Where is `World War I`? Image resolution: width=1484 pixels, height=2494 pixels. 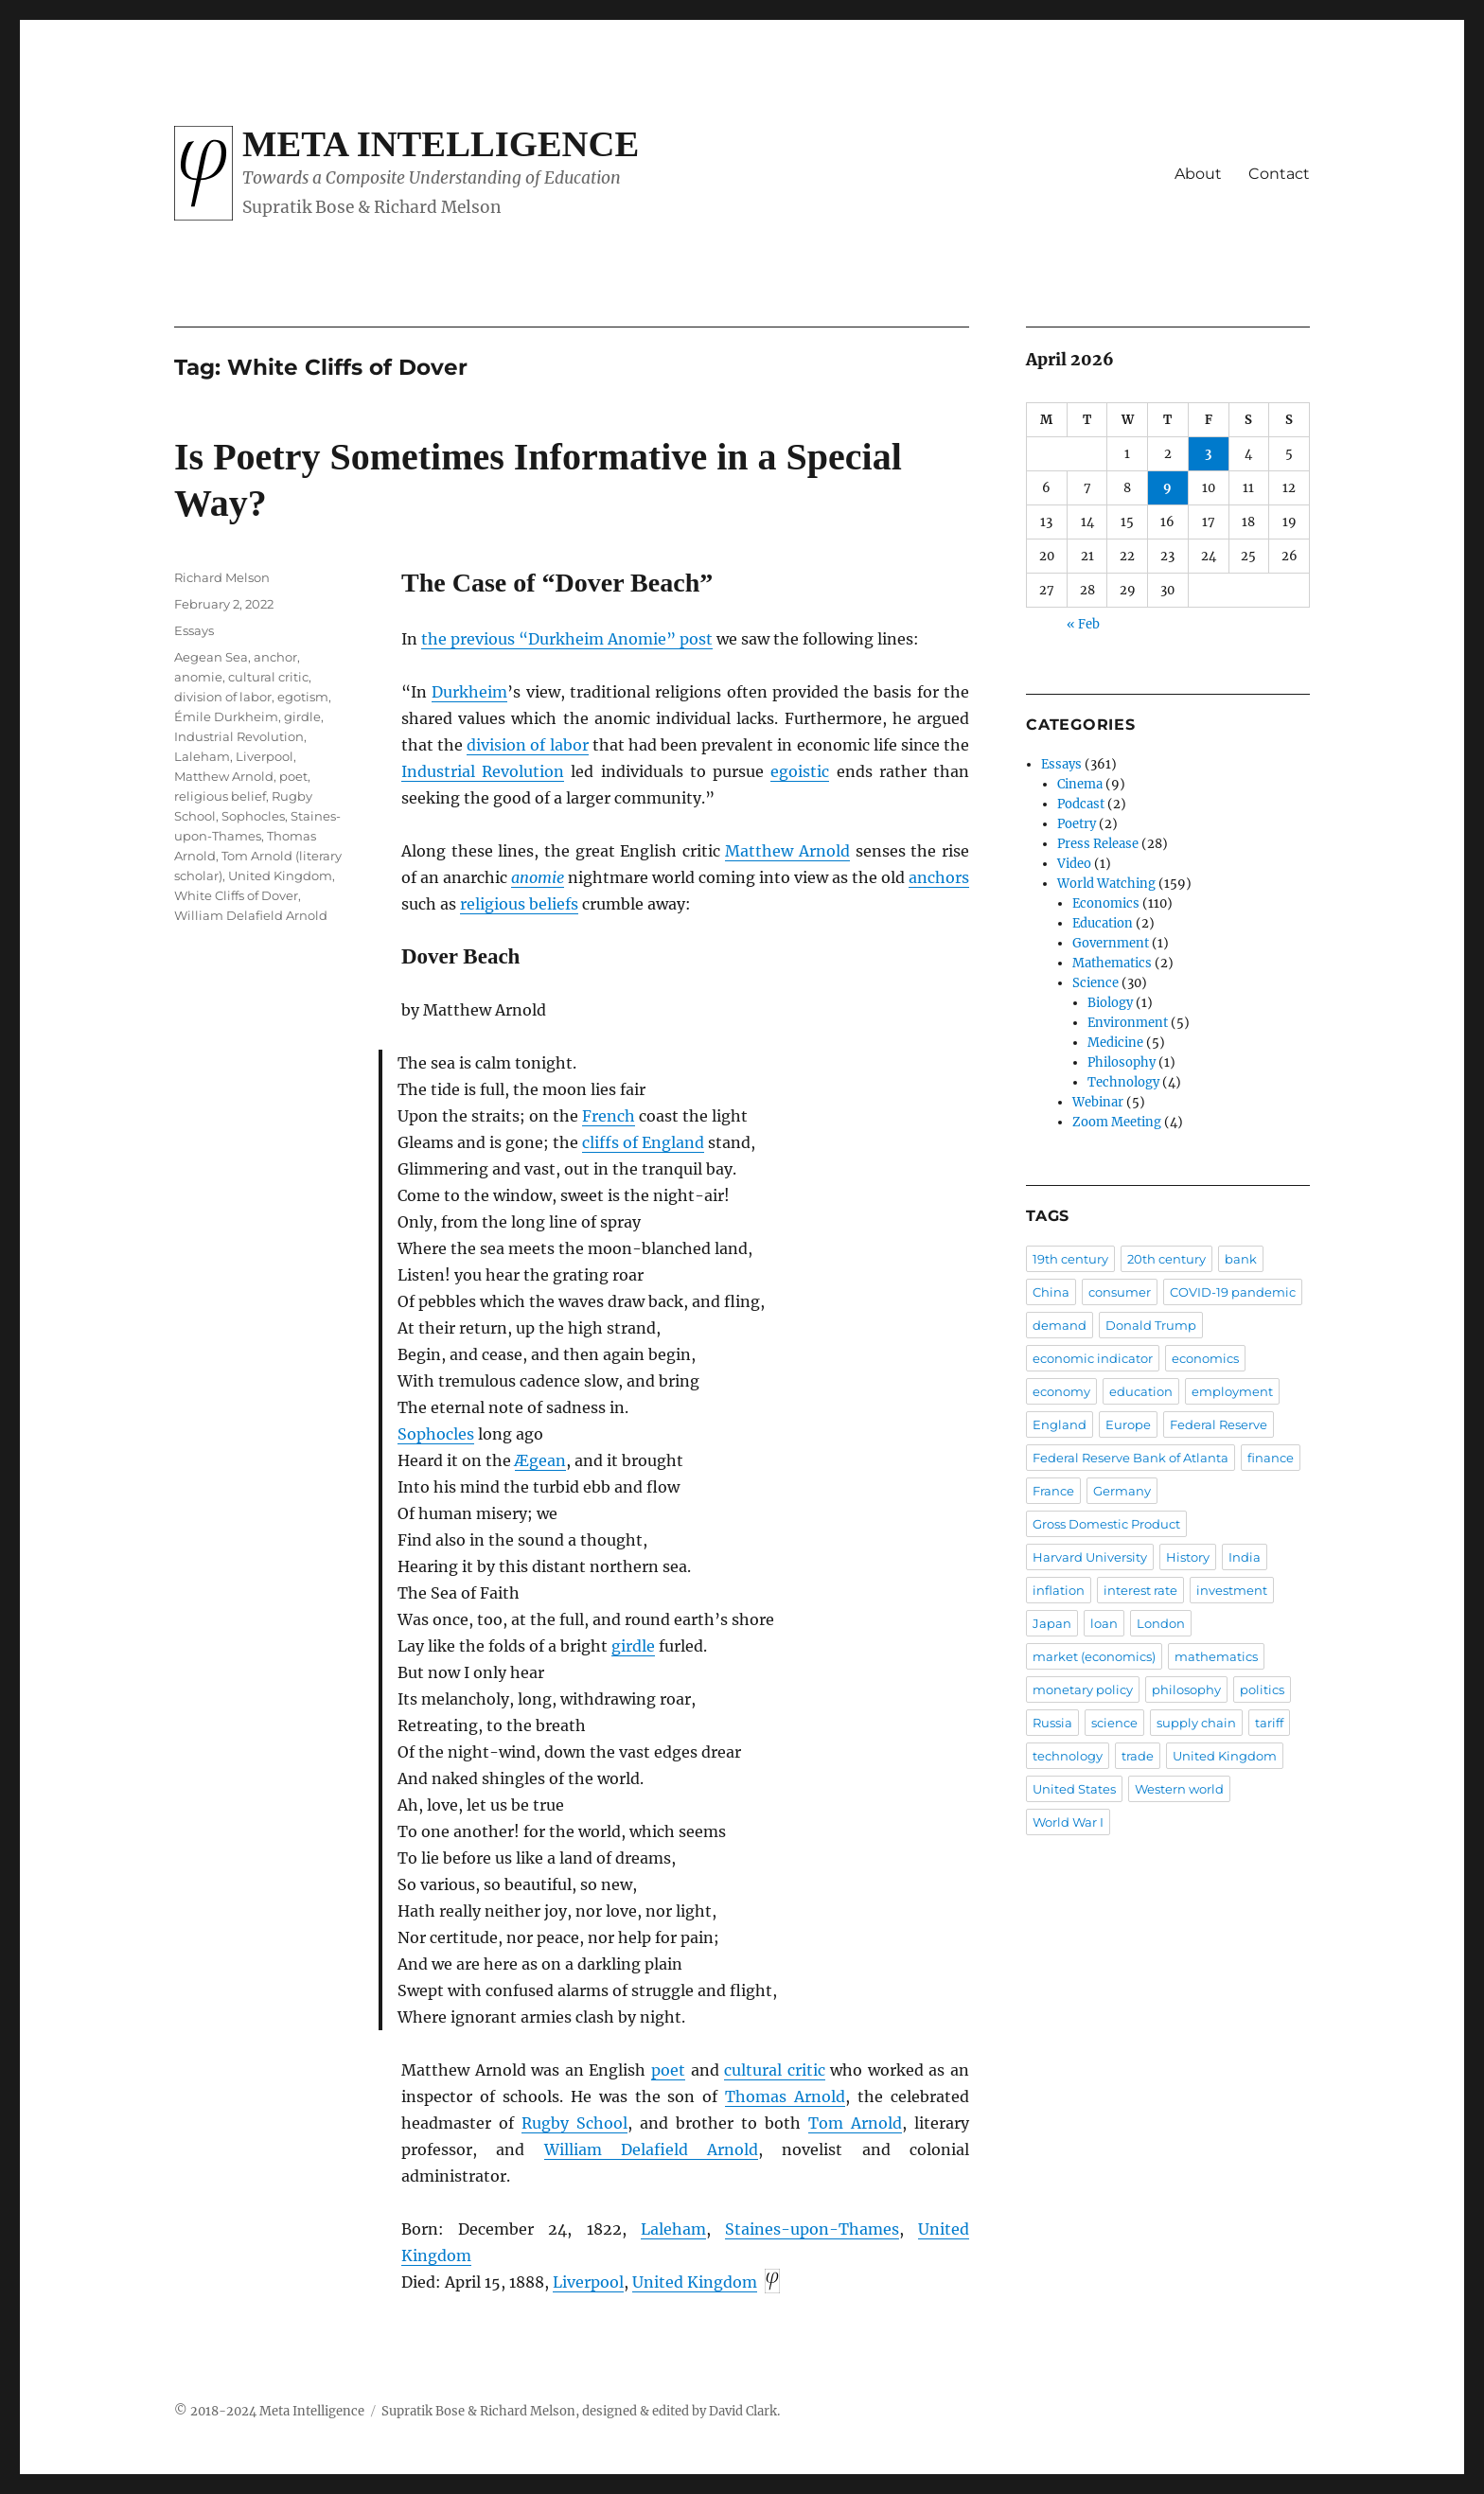
World War I is located at coordinates (1068, 1822).